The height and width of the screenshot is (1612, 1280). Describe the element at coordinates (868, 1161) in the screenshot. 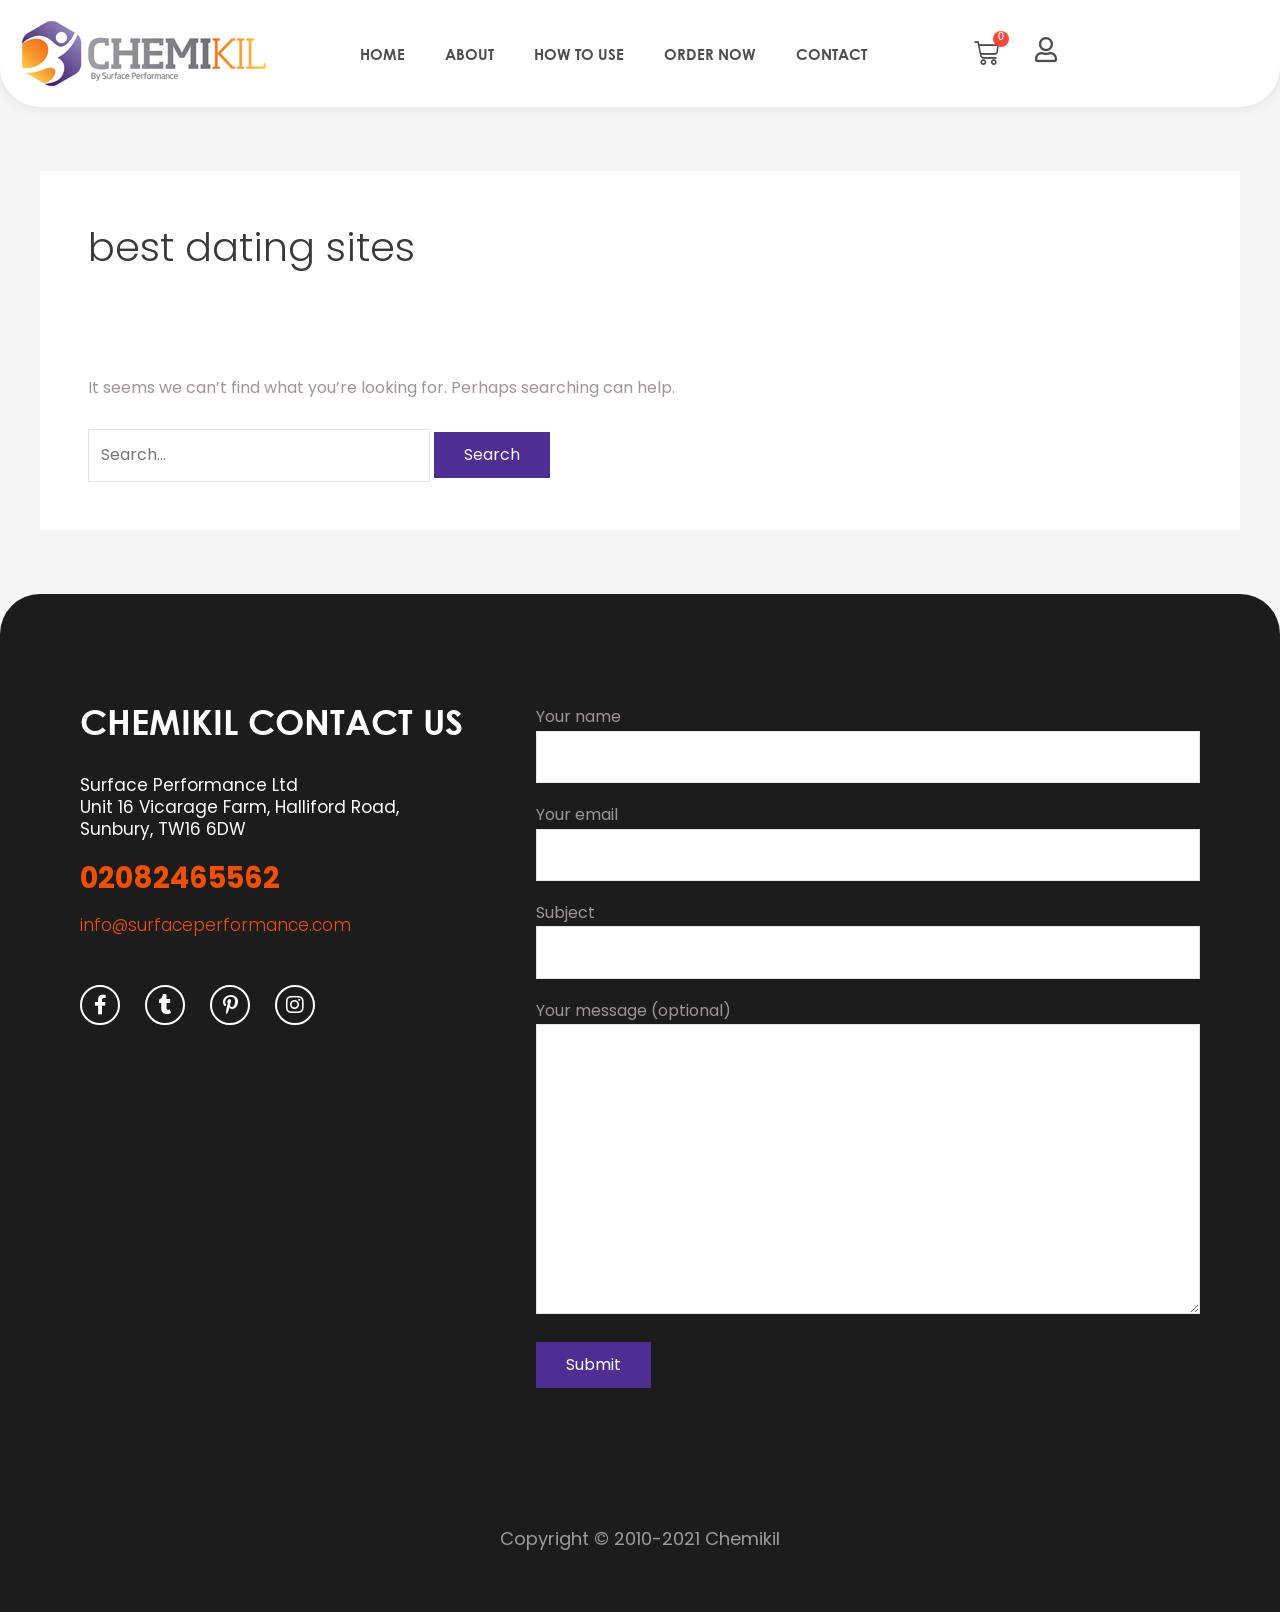

I see `Your message (optional)` at that location.